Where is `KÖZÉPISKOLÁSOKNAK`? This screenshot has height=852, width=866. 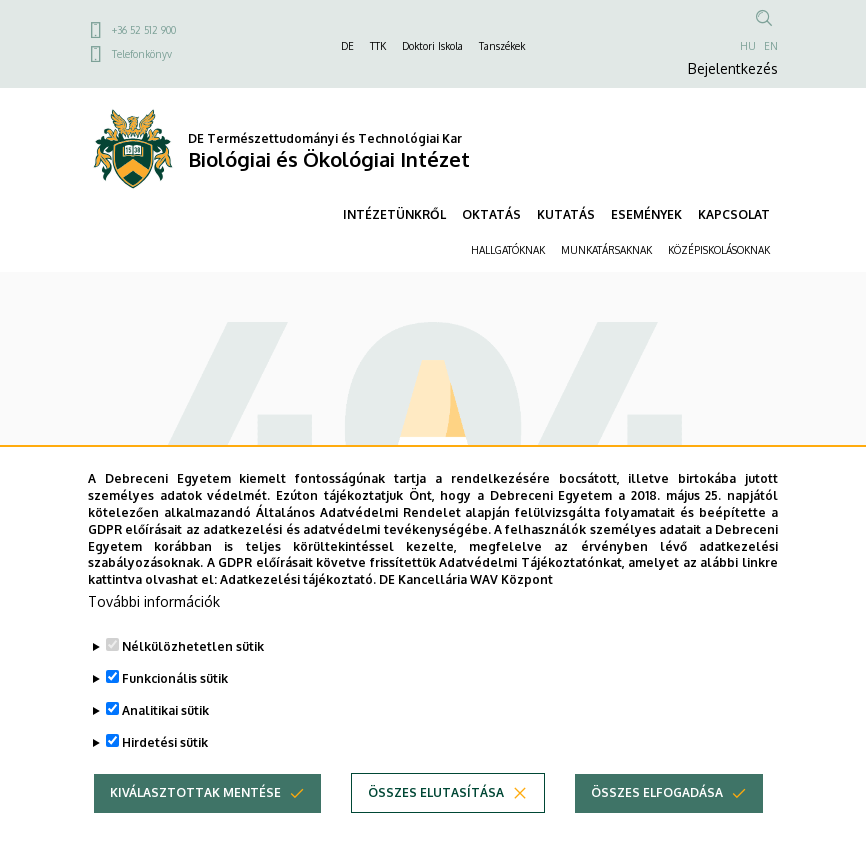 KÖZÉPISKOLÁSOKNAK is located at coordinates (719, 250).